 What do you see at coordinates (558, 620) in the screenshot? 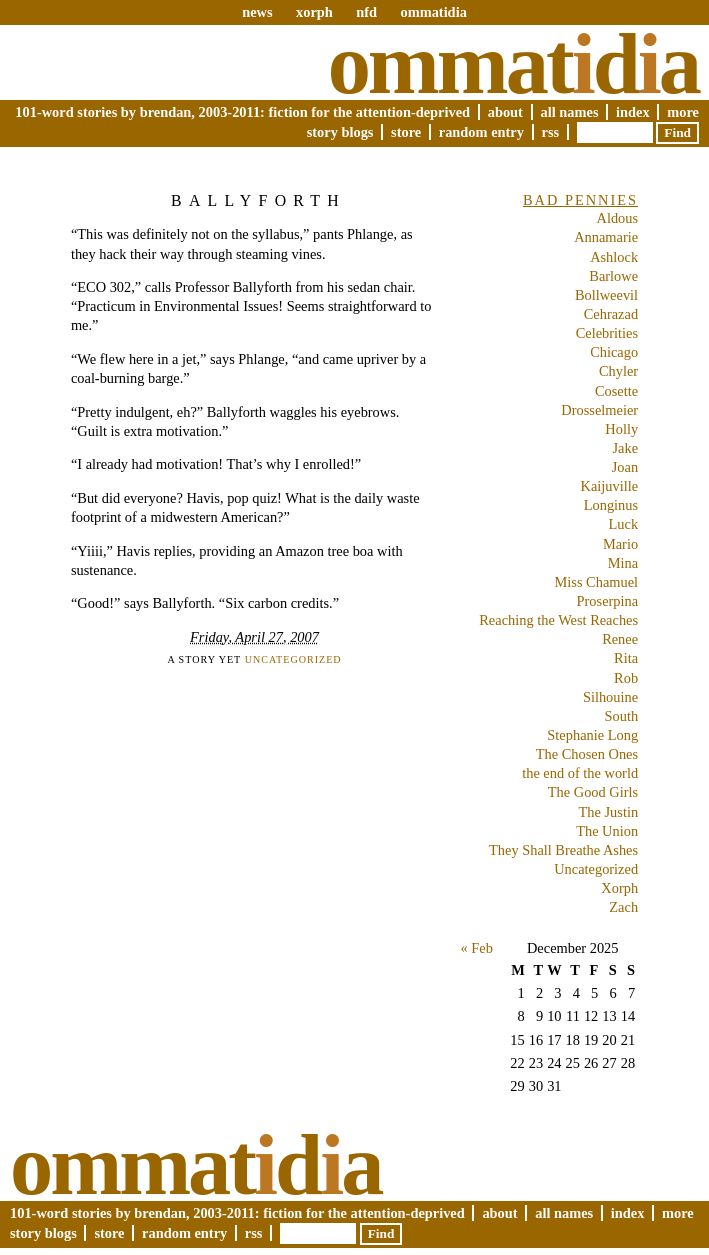
I see `Reaching the West Reaches` at bounding box center [558, 620].